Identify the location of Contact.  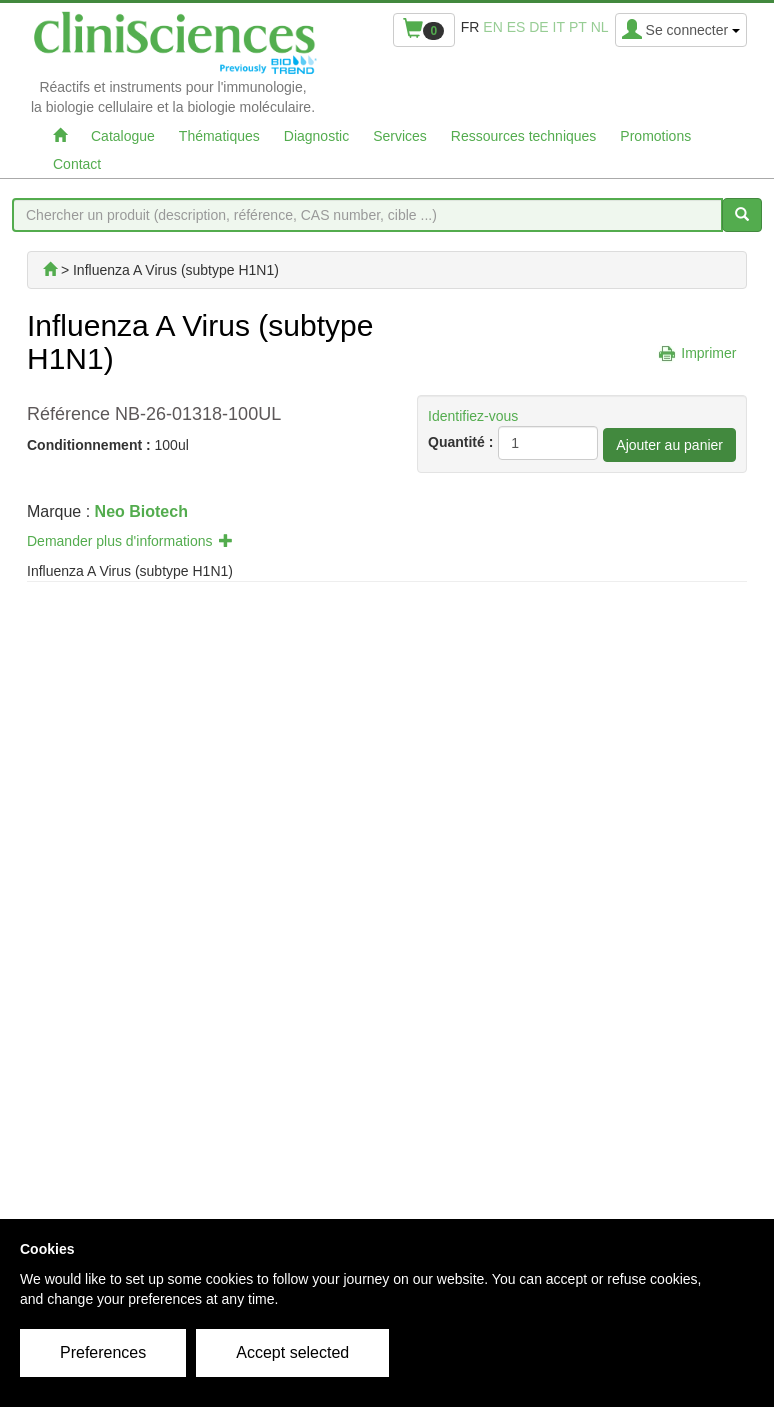
(77, 164).